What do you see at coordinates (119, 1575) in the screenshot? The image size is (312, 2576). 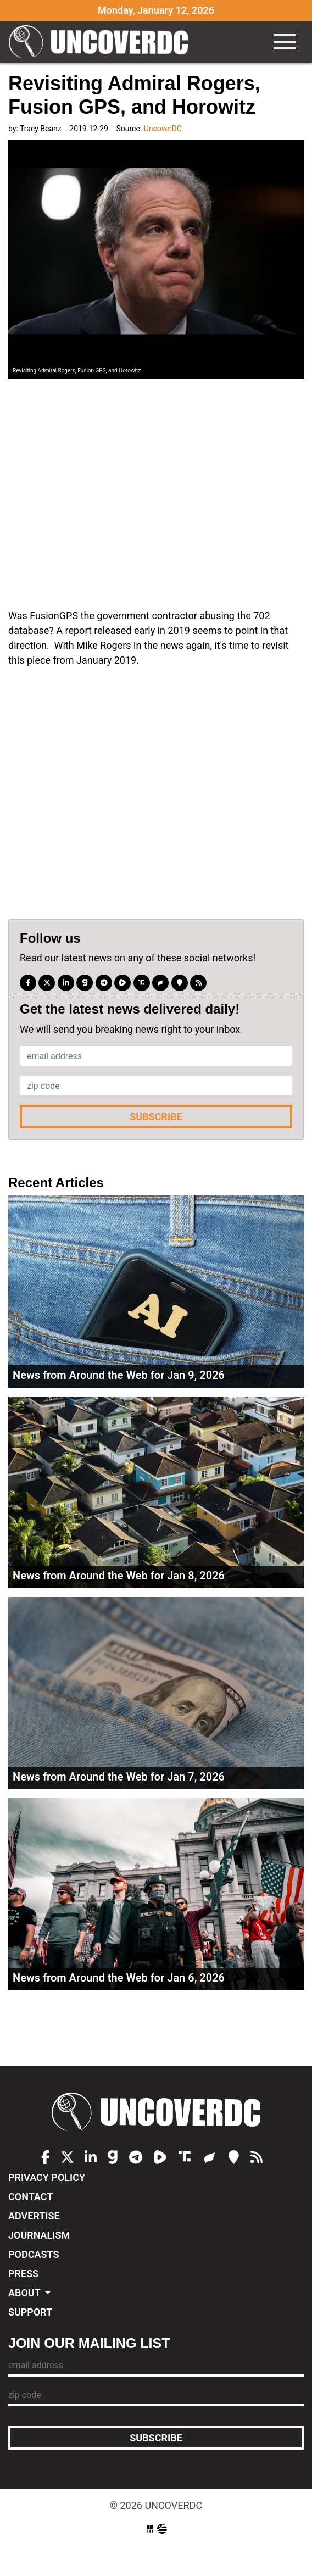 I see `News from Around the Web for Jan 8, 2026` at bounding box center [119, 1575].